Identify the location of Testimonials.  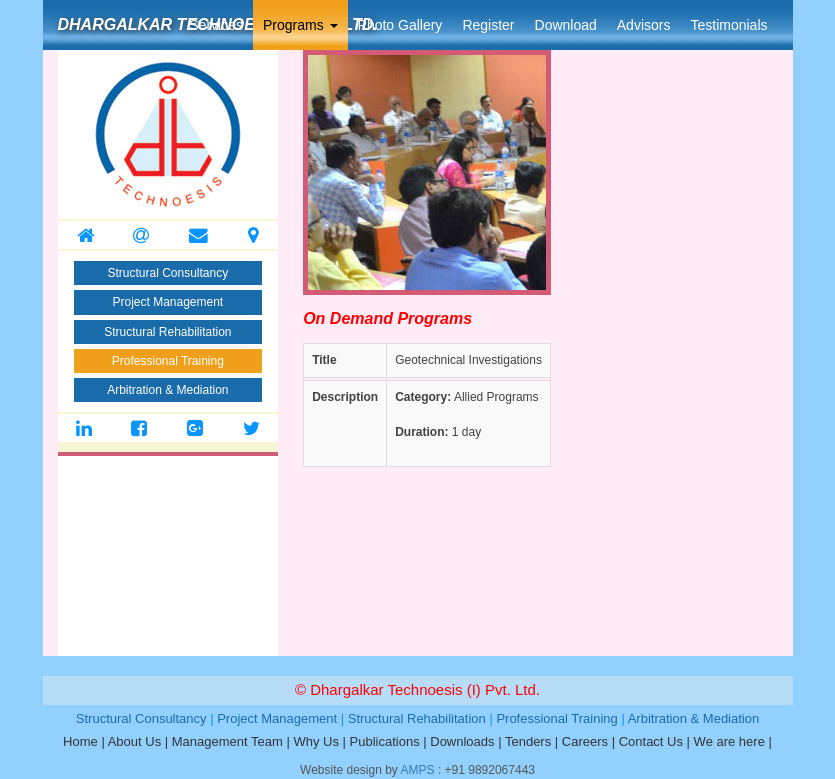
(728, 25).